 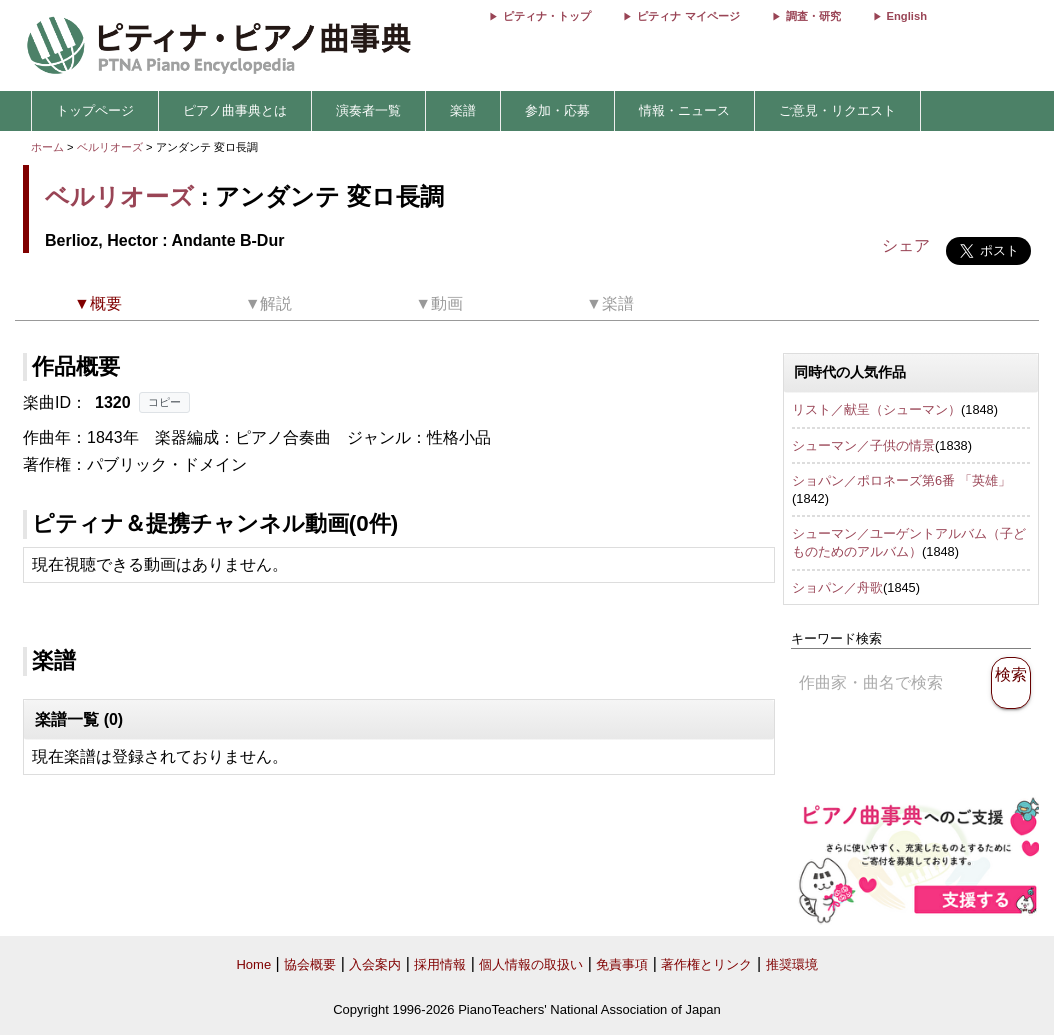 What do you see at coordinates (906, 245) in the screenshot?
I see `シェア` at bounding box center [906, 245].